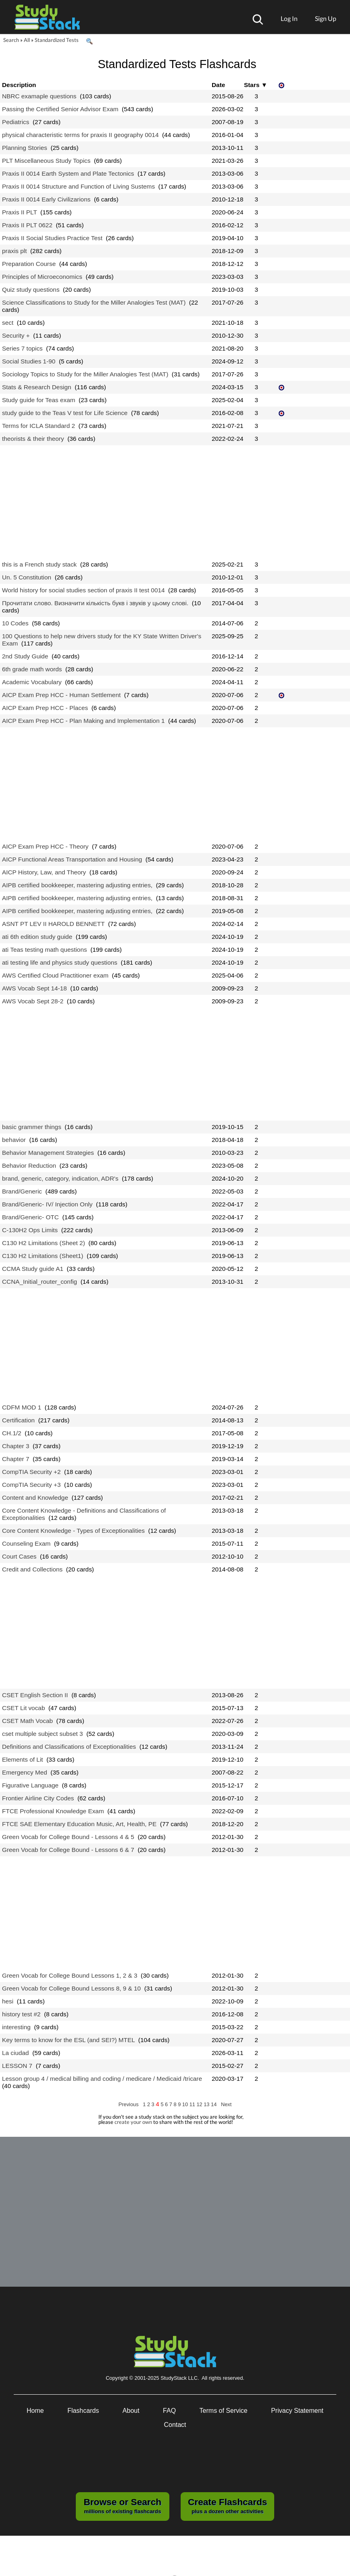 The image size is (350, 2576). I want to click on praxis plt, so click(14, 250).